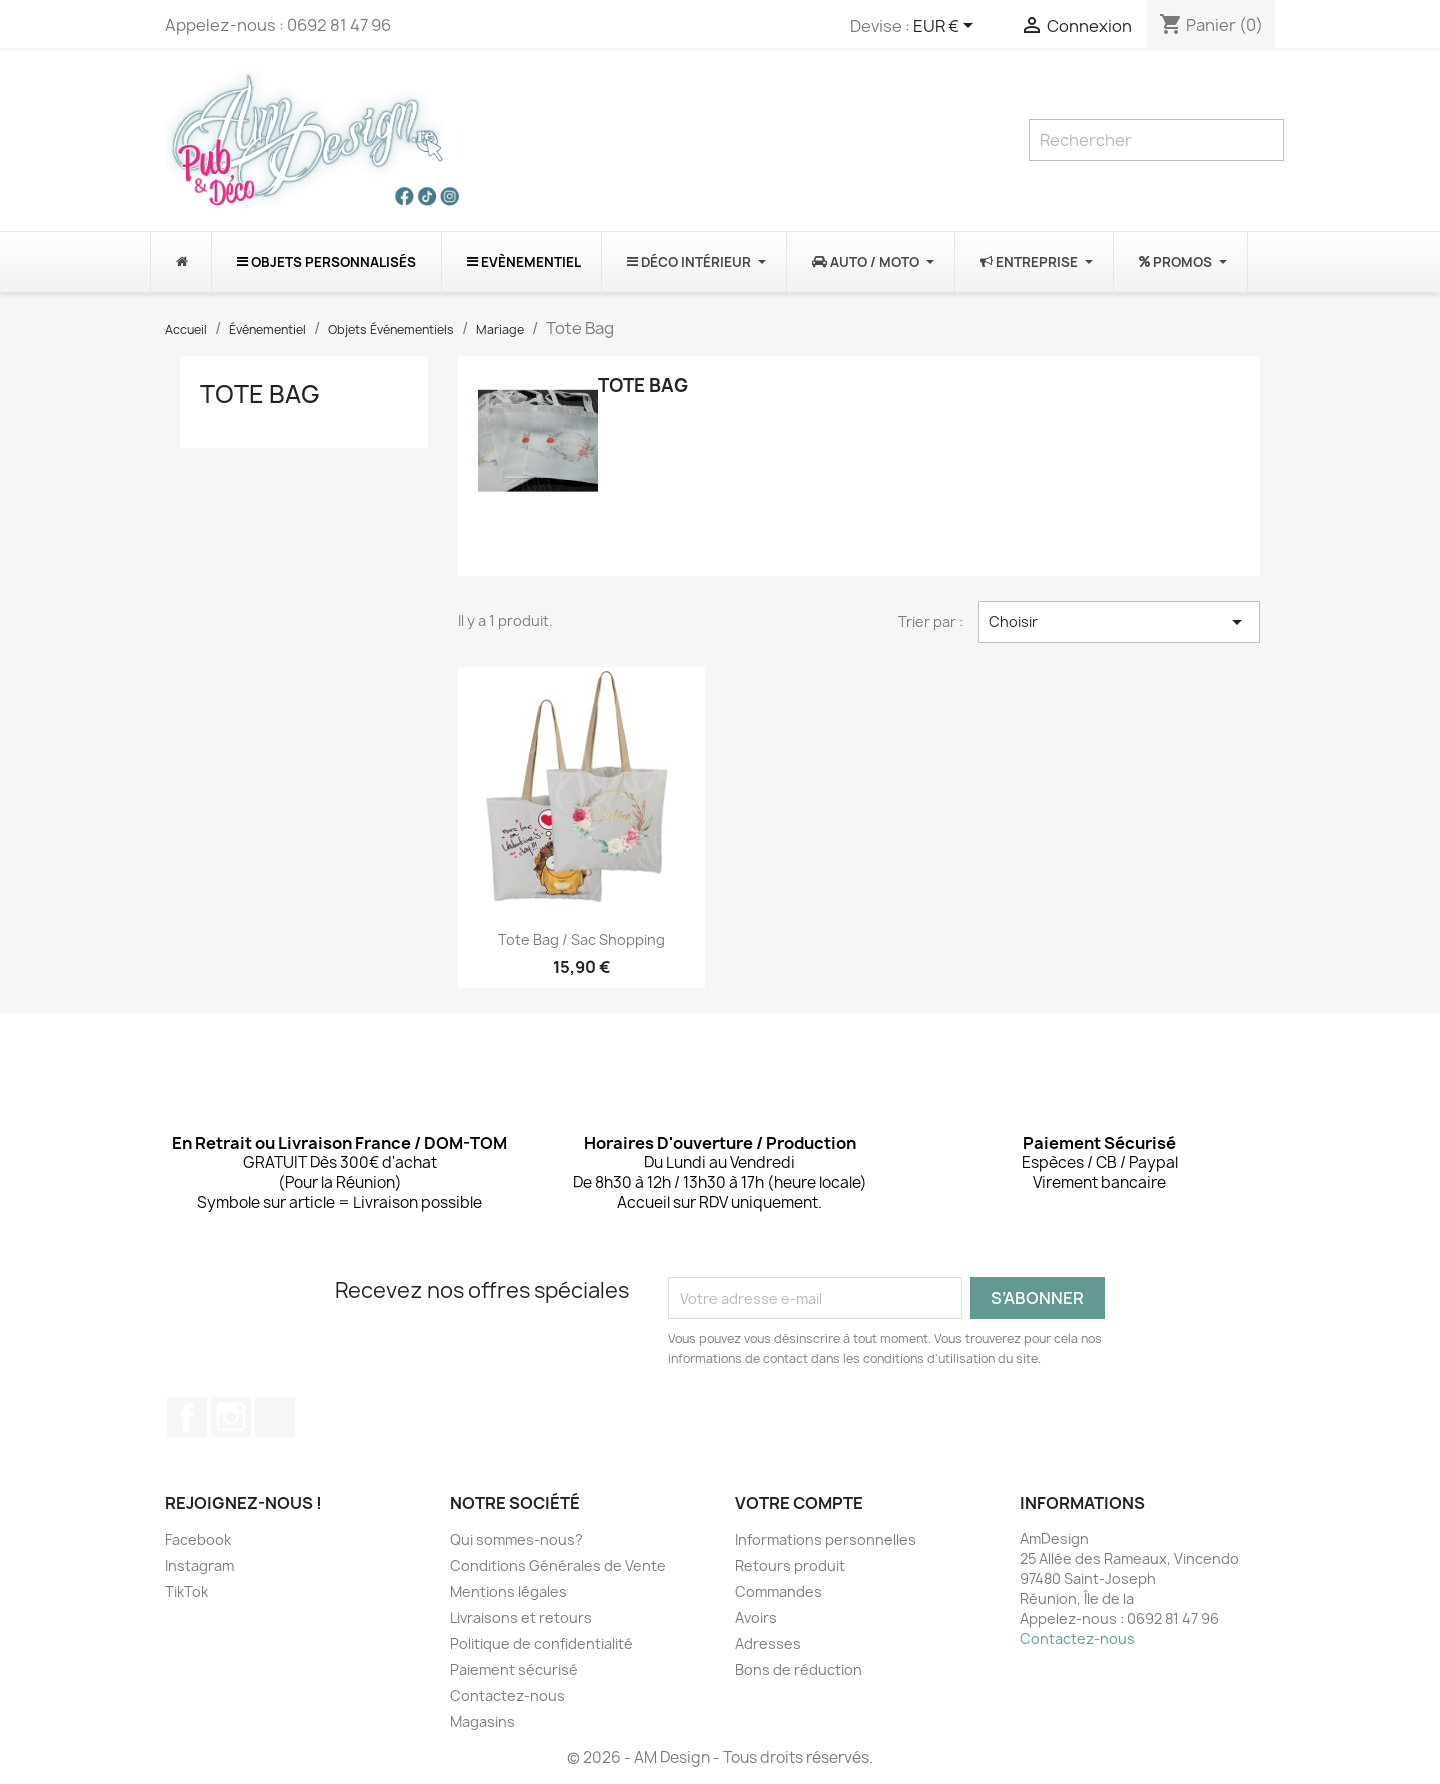 The height and width of the screenshot is (1784, 1440). What do you see at coordinates (790, 1565) in the screenshot?
I see `Retours produit` at bounding box center [790, 1565].